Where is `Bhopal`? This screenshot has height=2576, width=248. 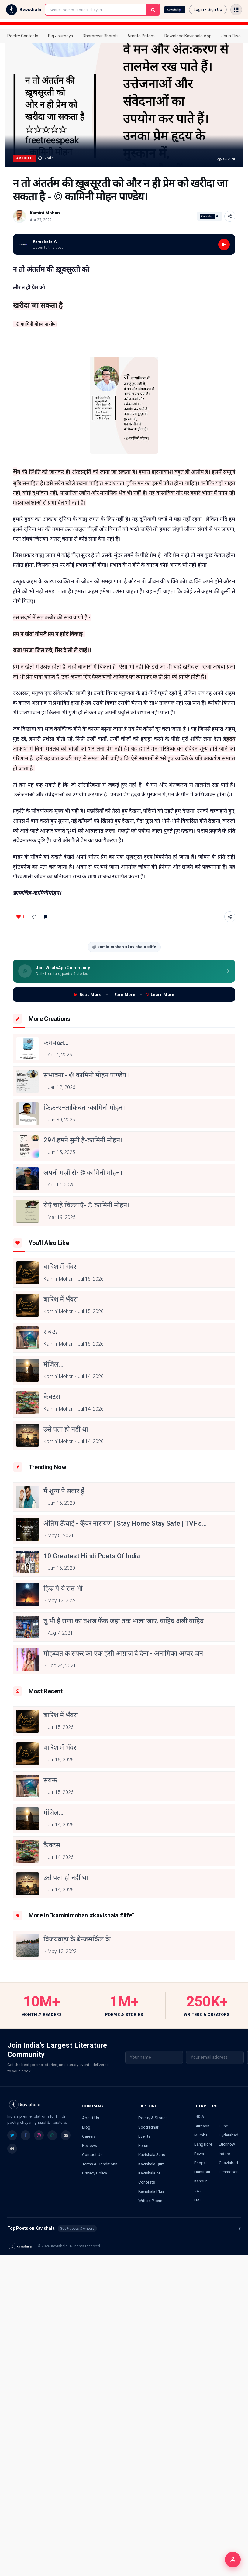
Bhopal is located at coordinates (200, 2162).